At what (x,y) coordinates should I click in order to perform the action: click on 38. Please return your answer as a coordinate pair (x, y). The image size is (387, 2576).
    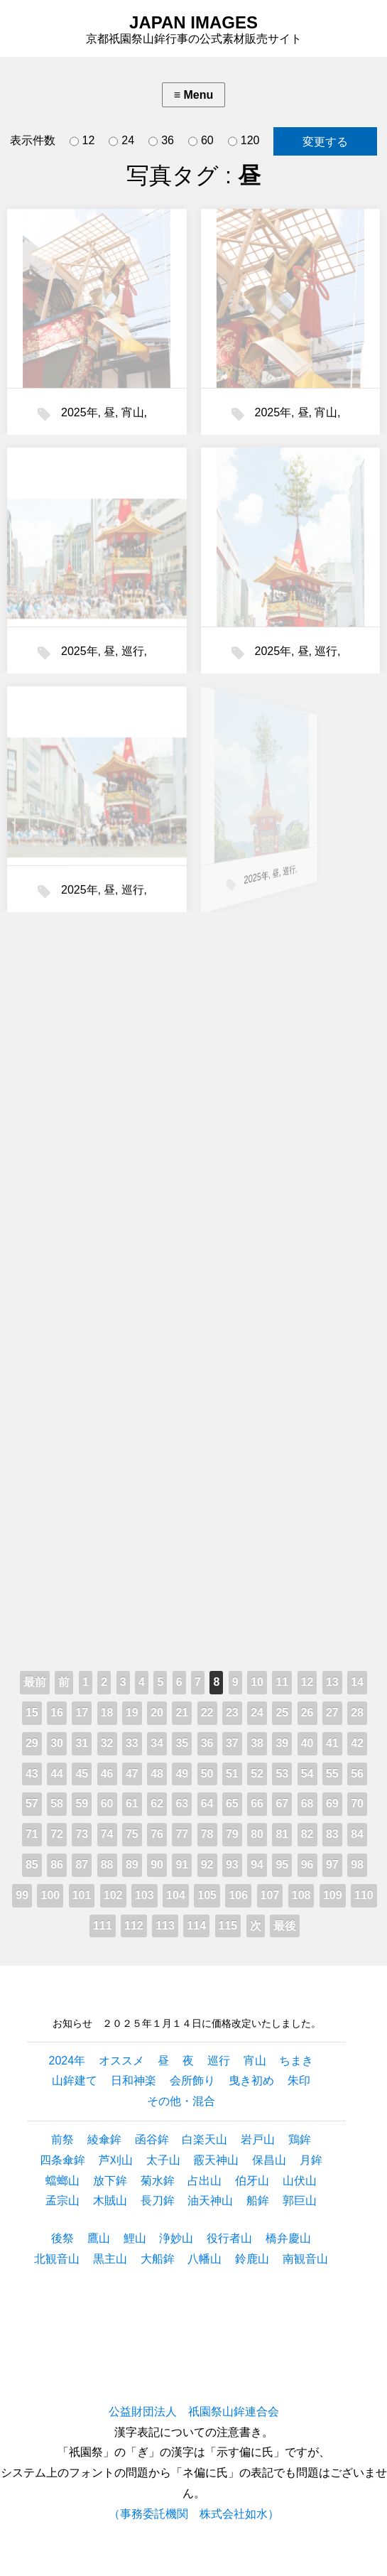
    Looking at the image, I should click on (257, 1743).